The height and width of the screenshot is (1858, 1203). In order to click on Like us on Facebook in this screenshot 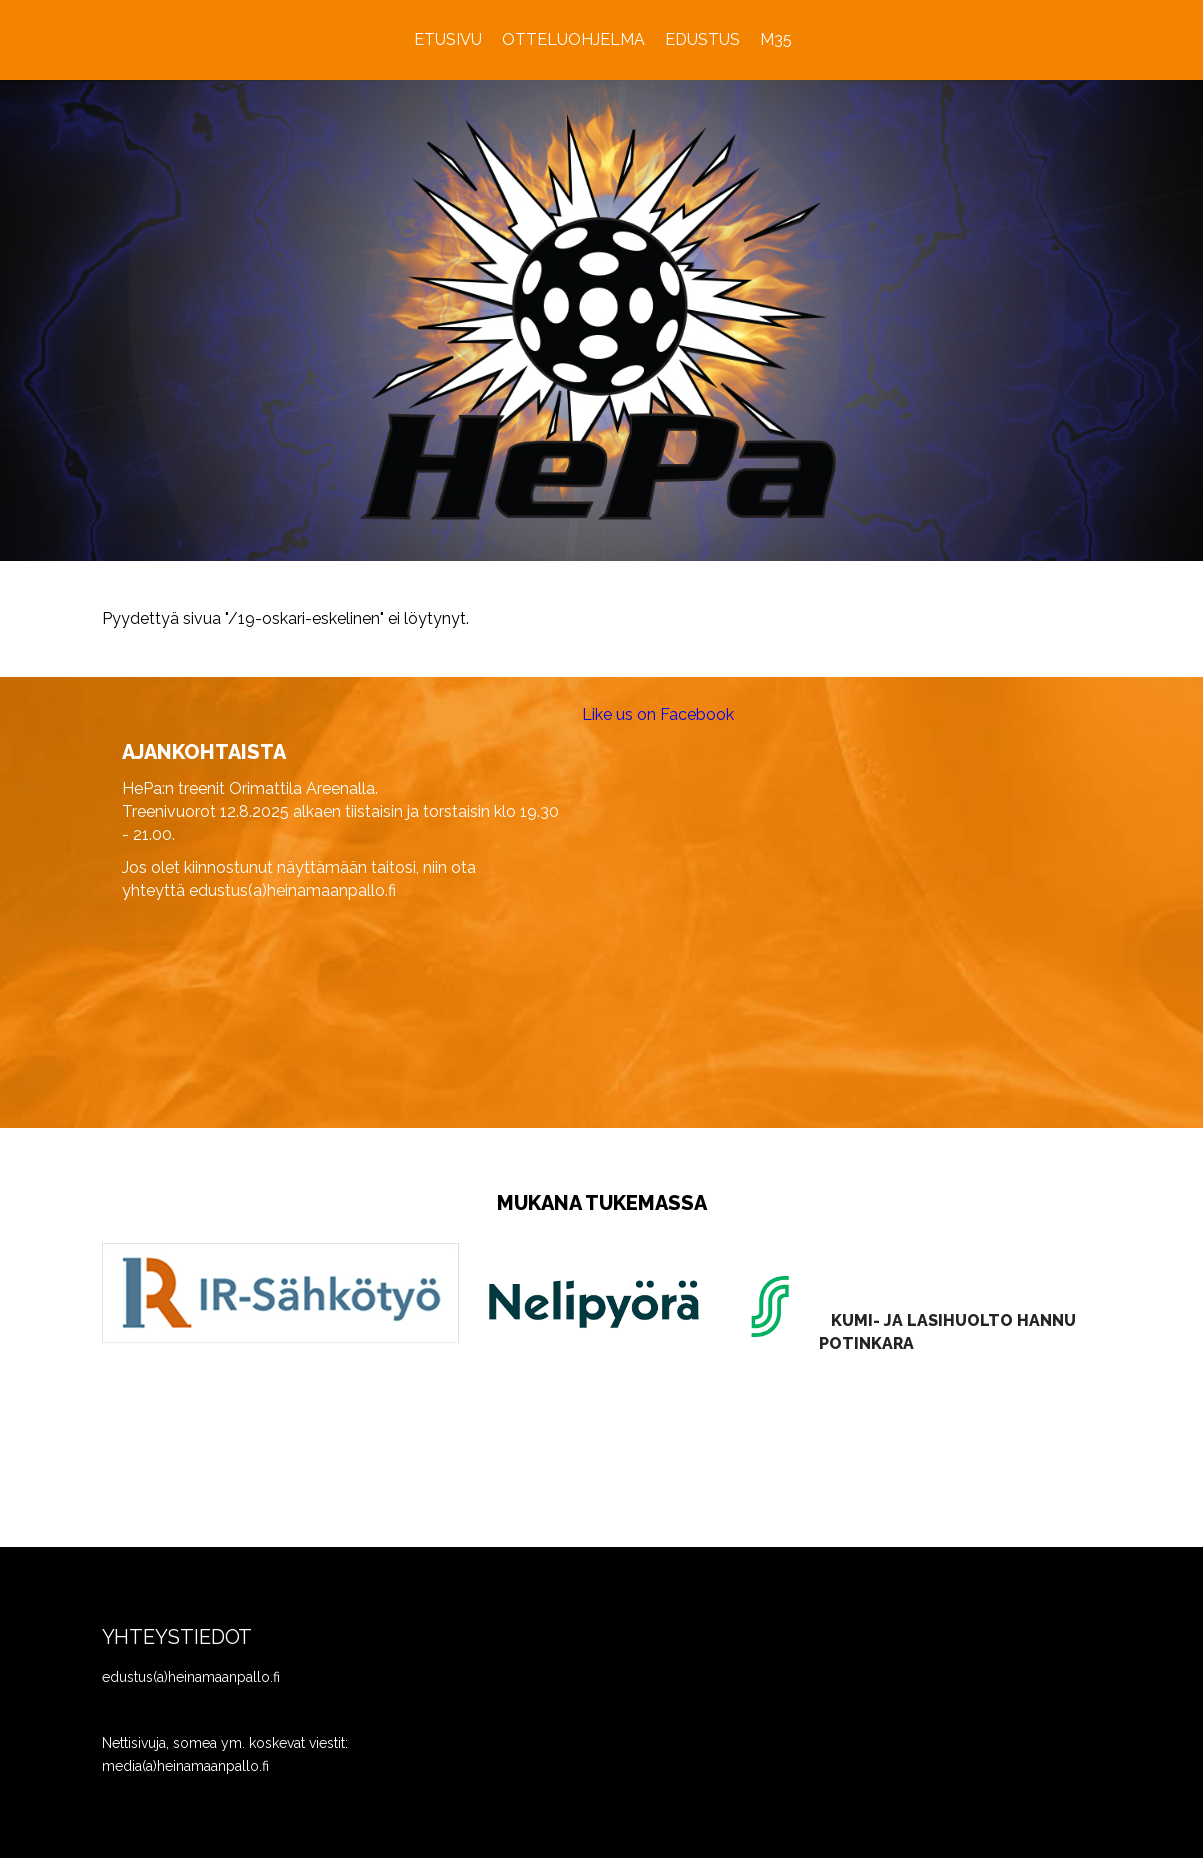, I will do `click(658, 714)`.